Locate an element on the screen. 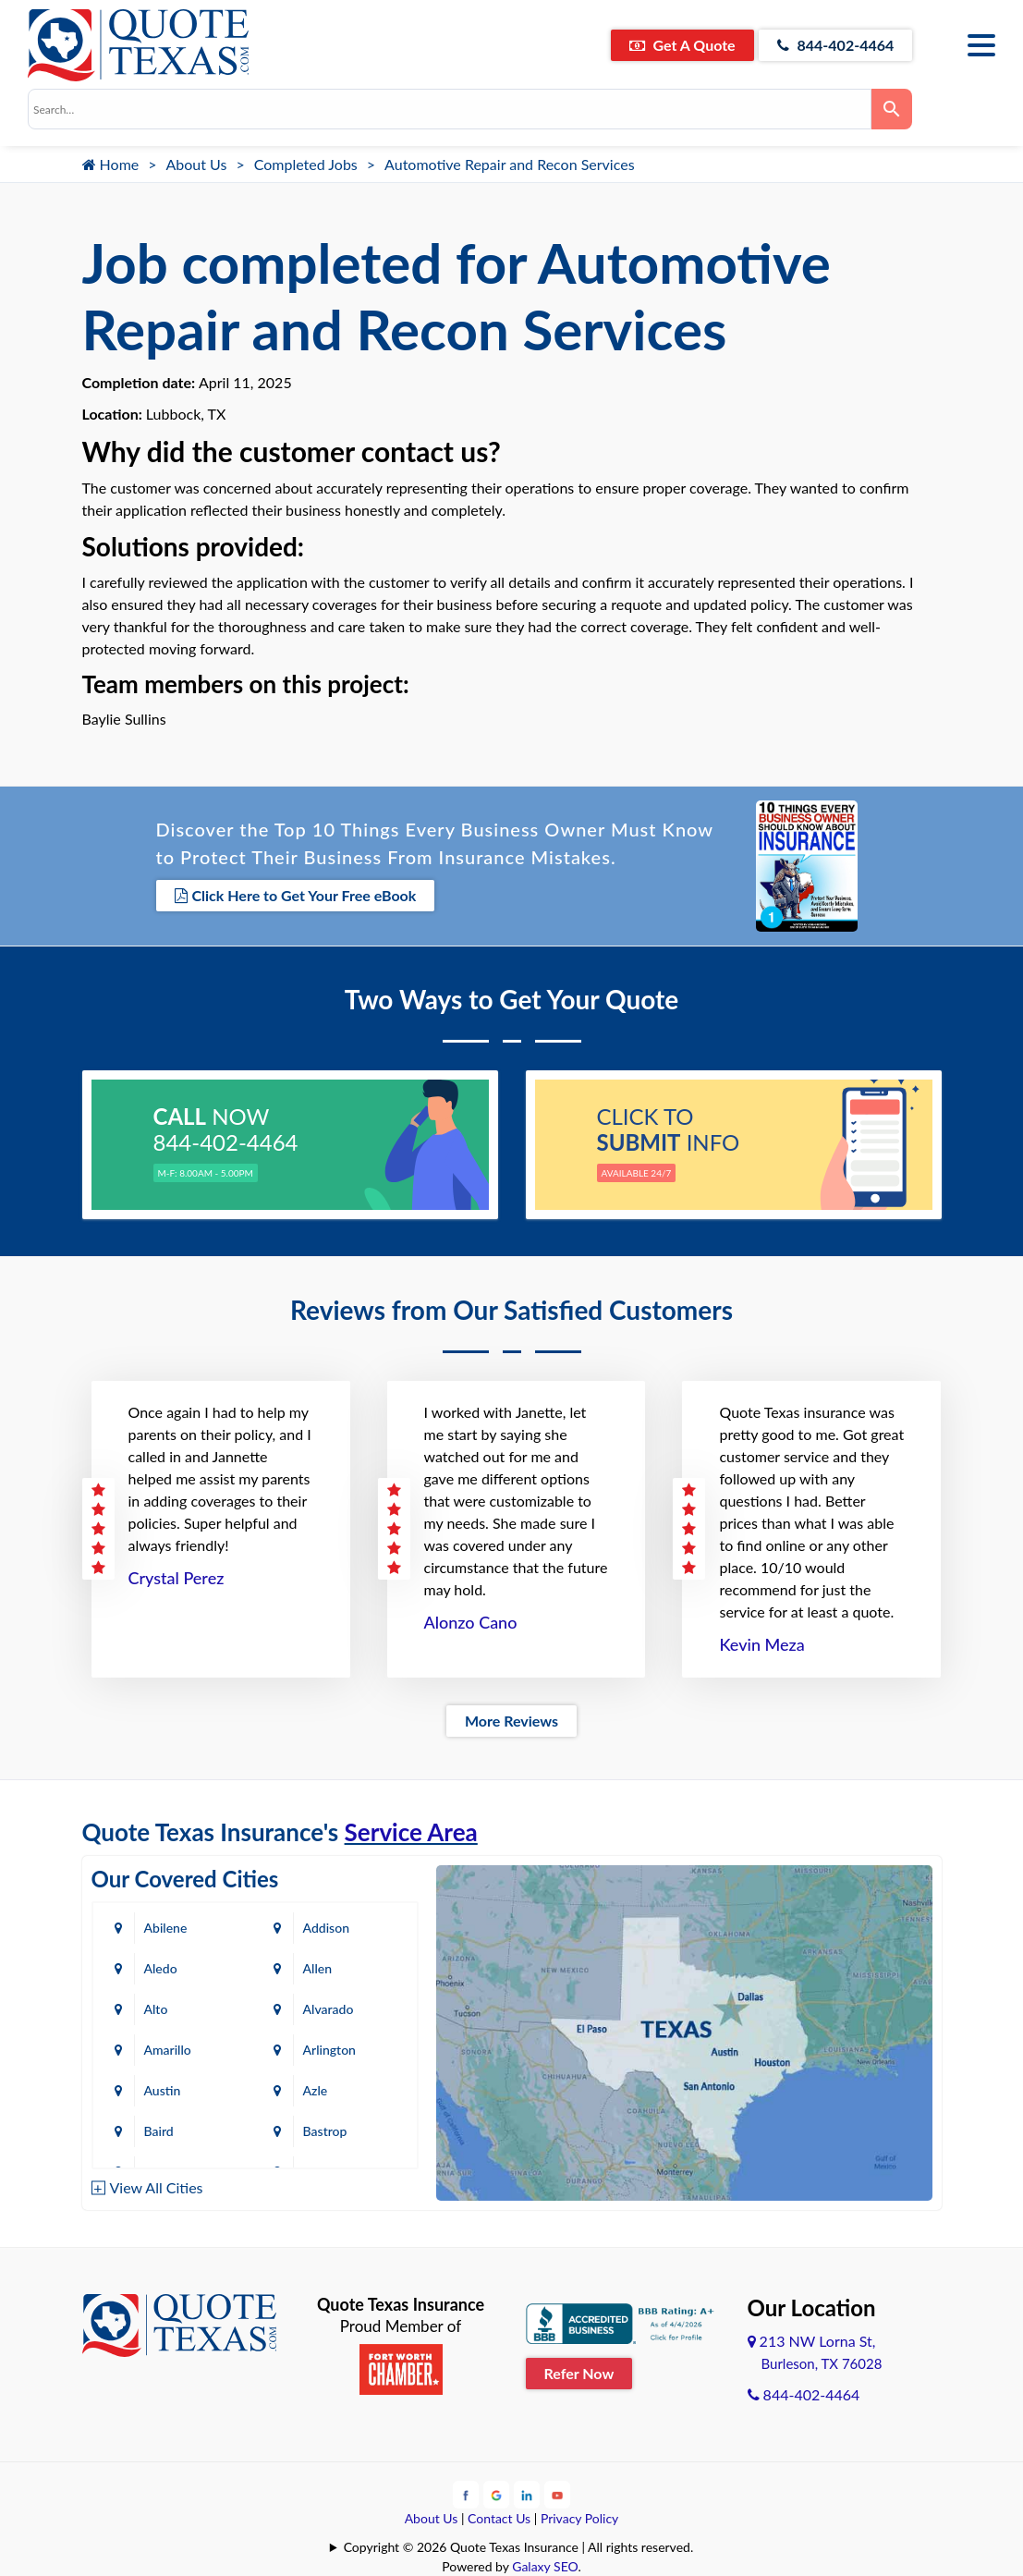  Kevin Meza is located at coordinates (761, 1644).